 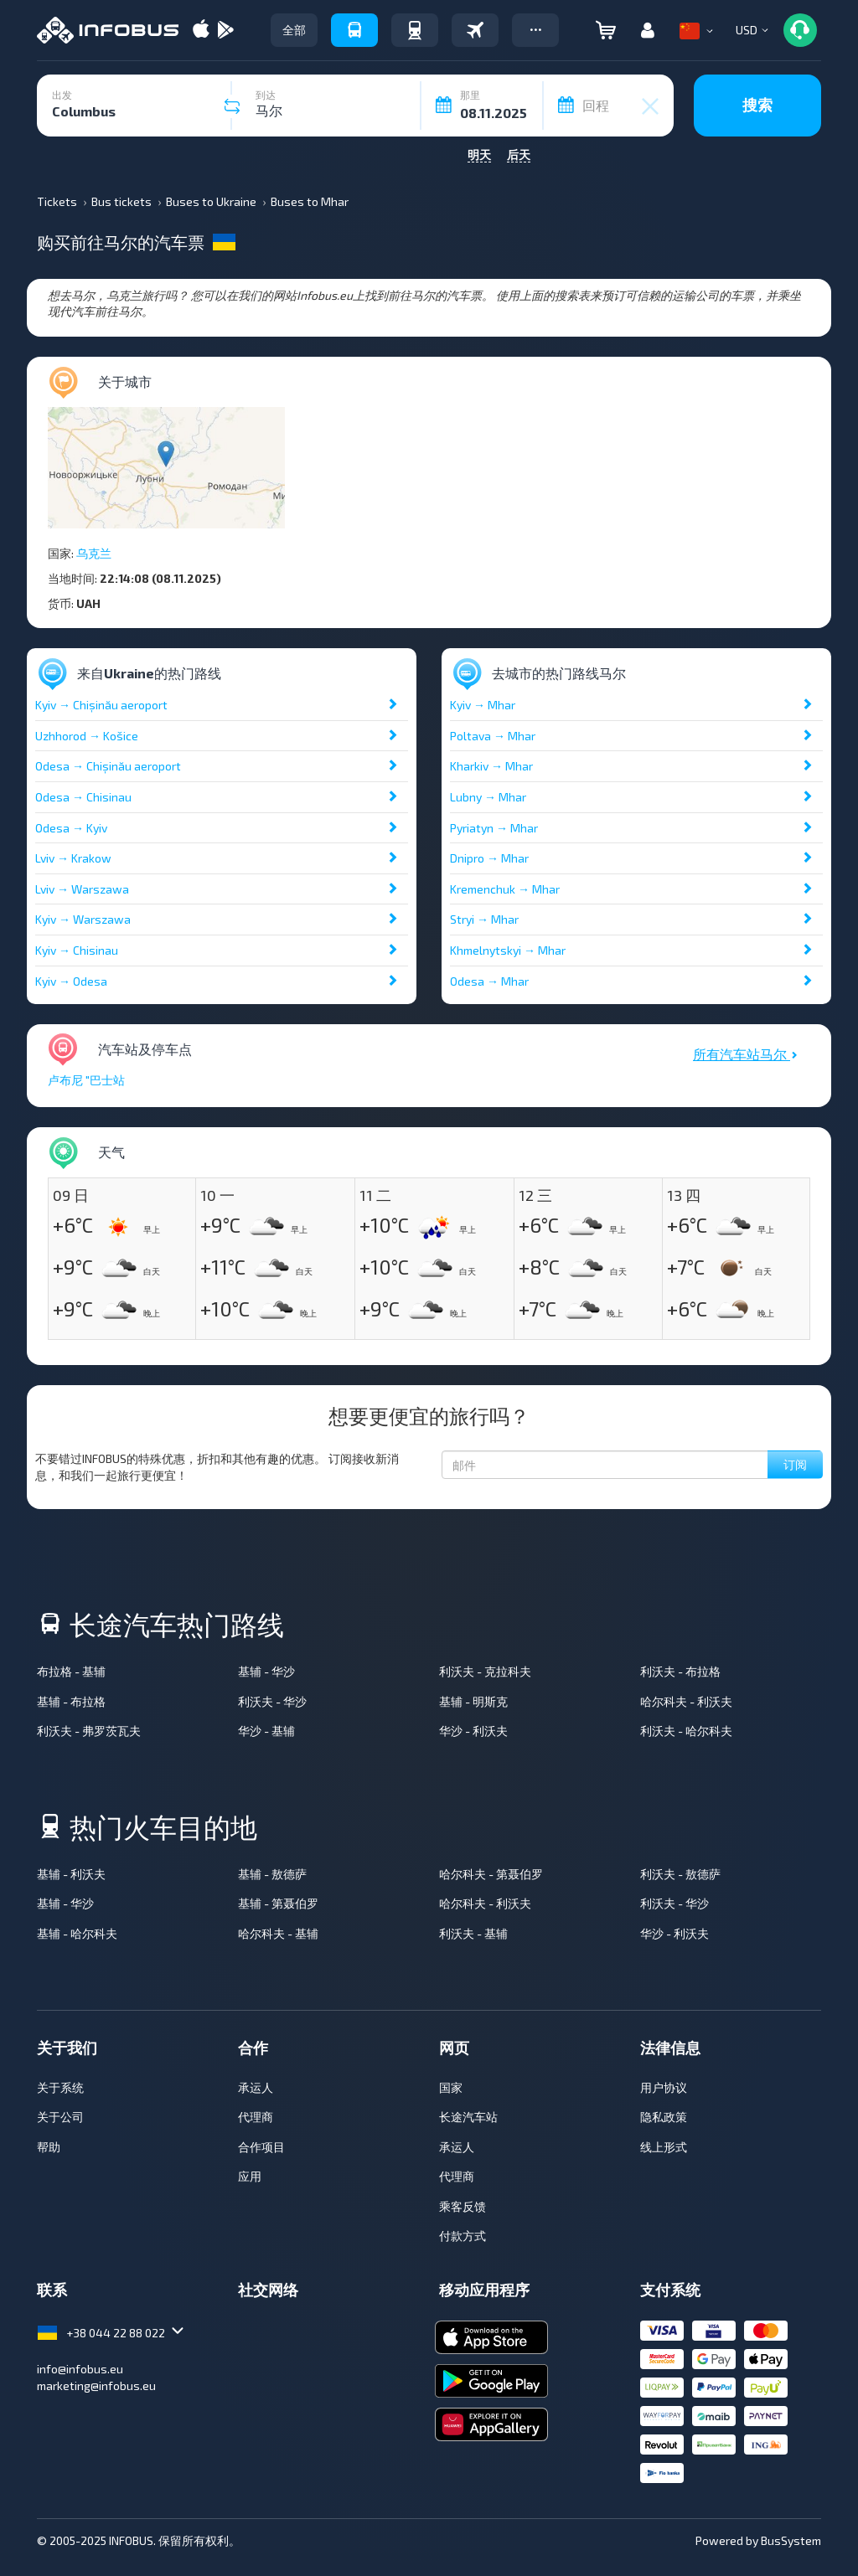 What do you see at coordinates (96, 2385) in the screenshot?
I see `marketing@infobus.eu` at bounding box center [96, 2385].